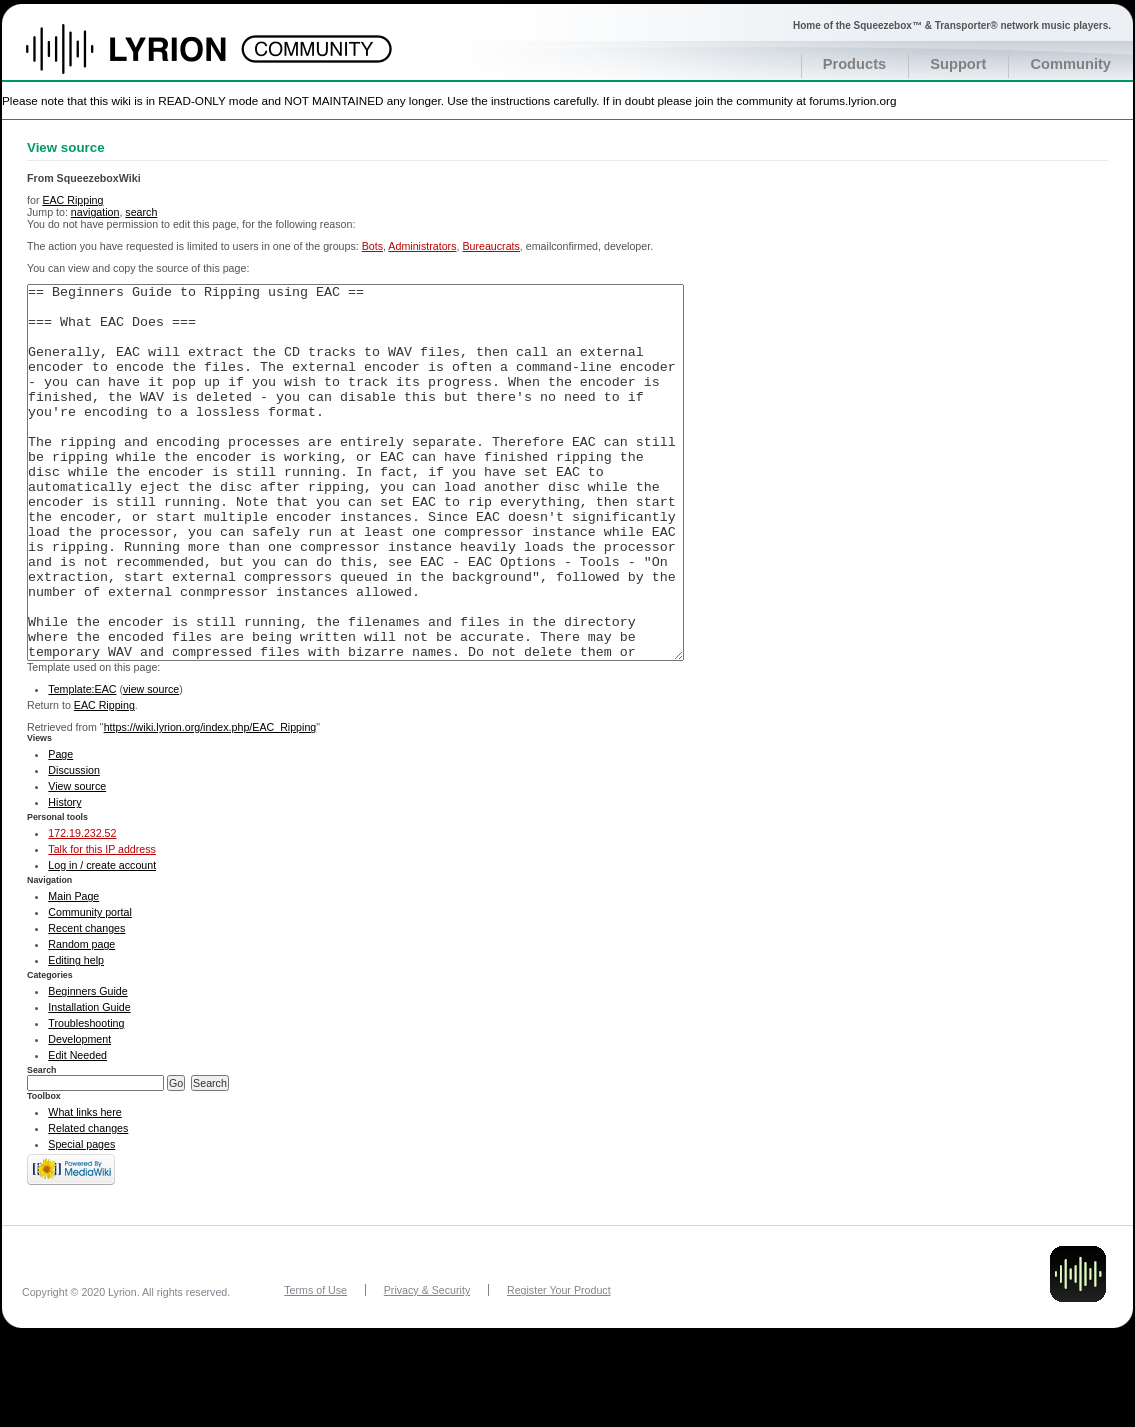 The image size is (1135, 1427). Describe the element at coordinates (81, 1019) in the screenshot. I see `Random page` at that location.